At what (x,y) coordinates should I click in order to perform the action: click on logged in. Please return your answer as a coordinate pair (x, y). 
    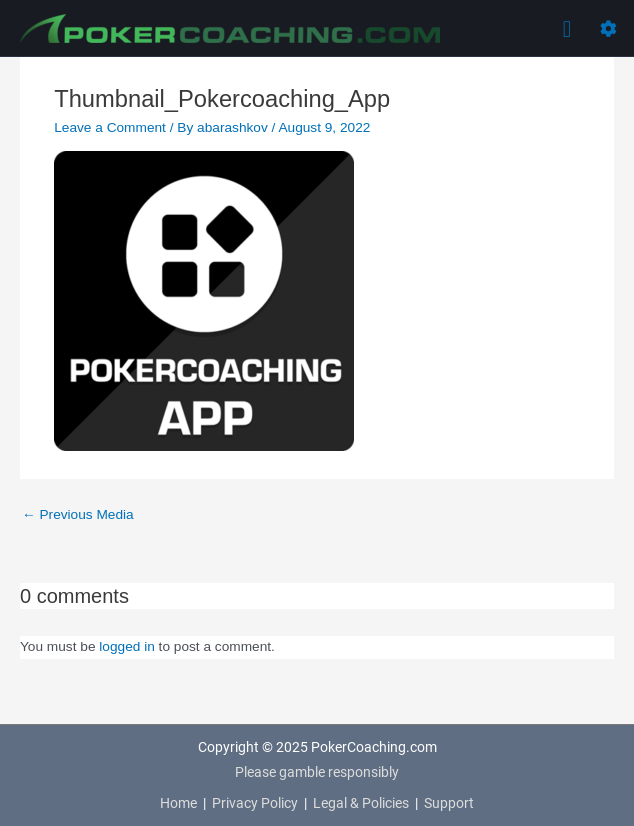
    Looking at the image, I should click on (127, 646).